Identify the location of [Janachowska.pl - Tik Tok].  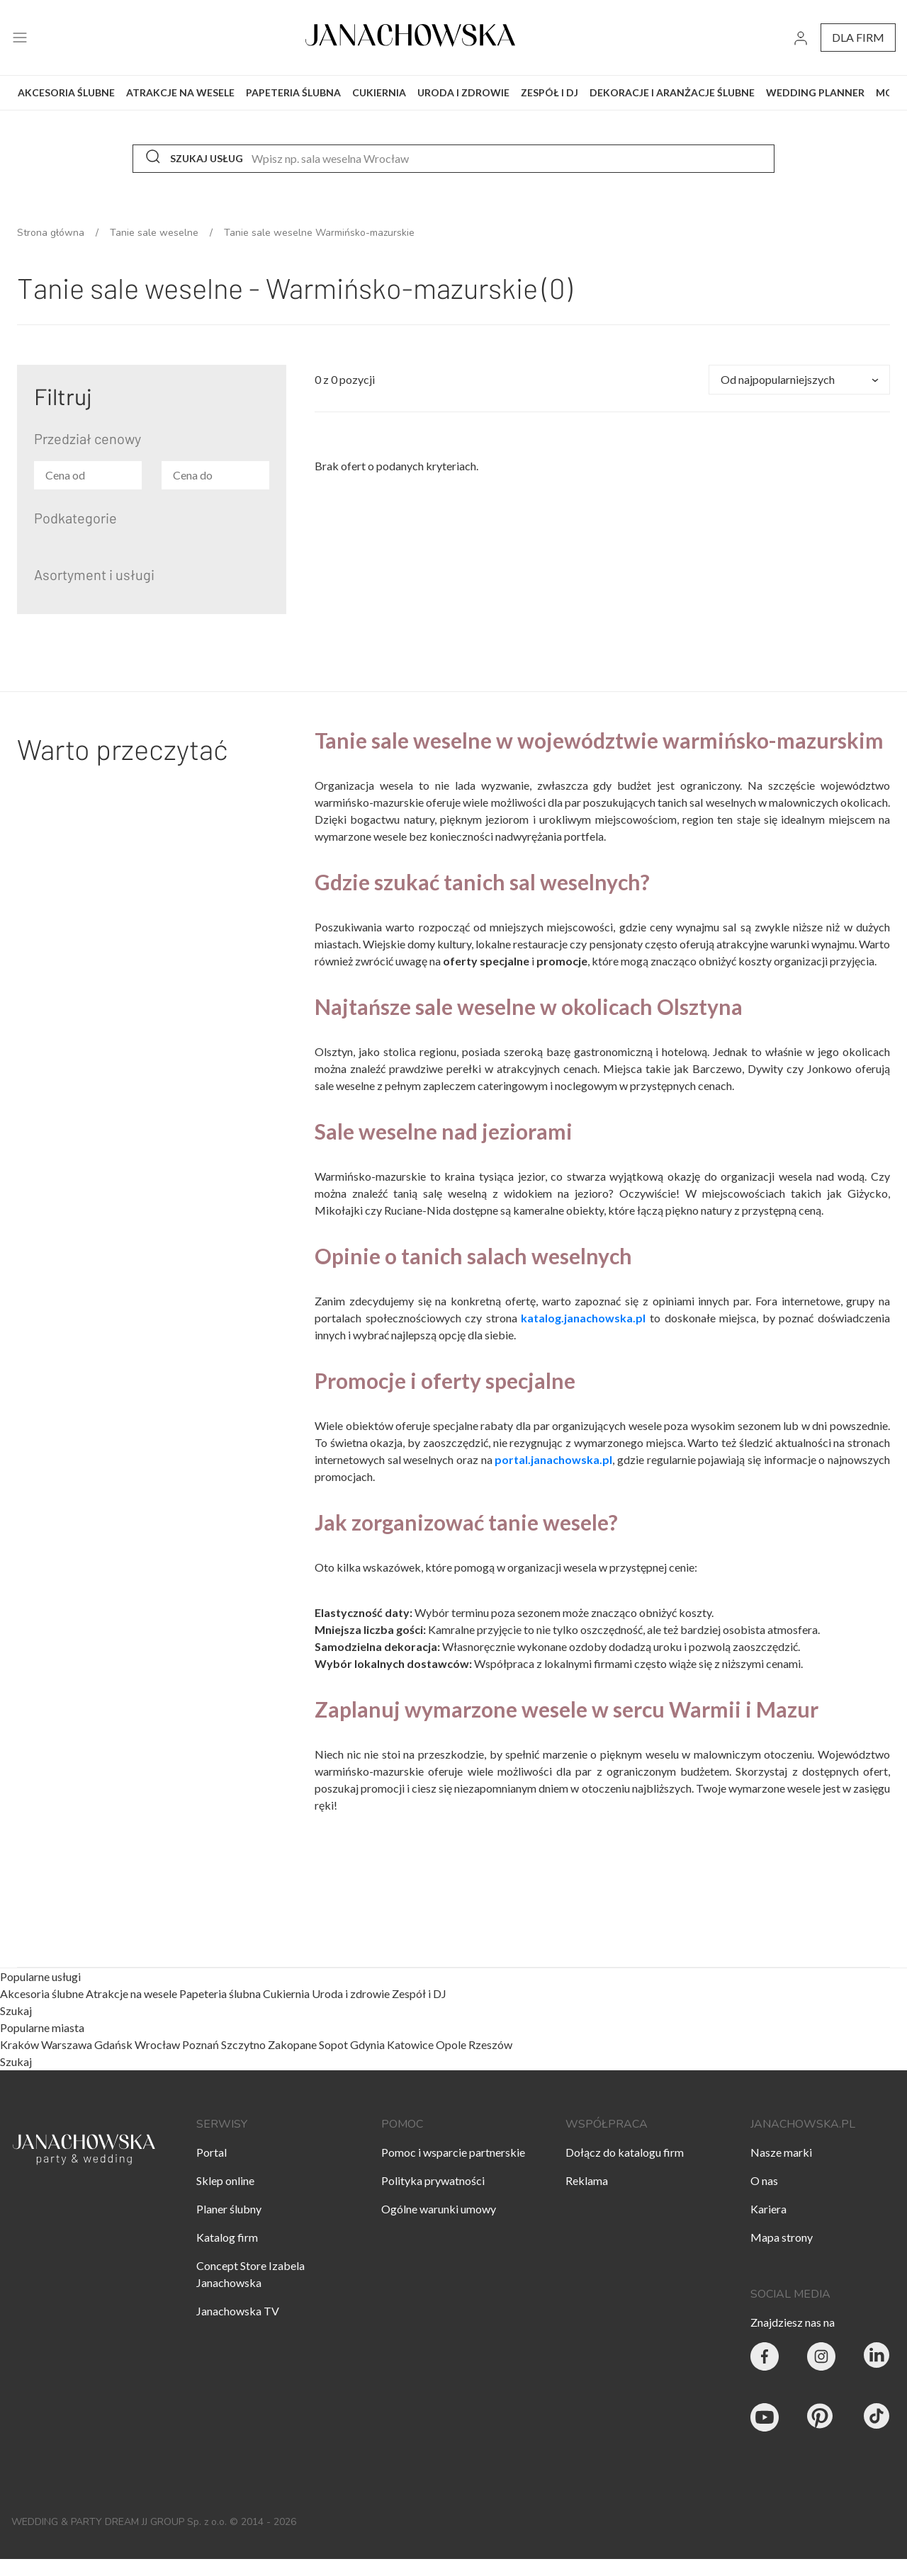
(878, 2419).